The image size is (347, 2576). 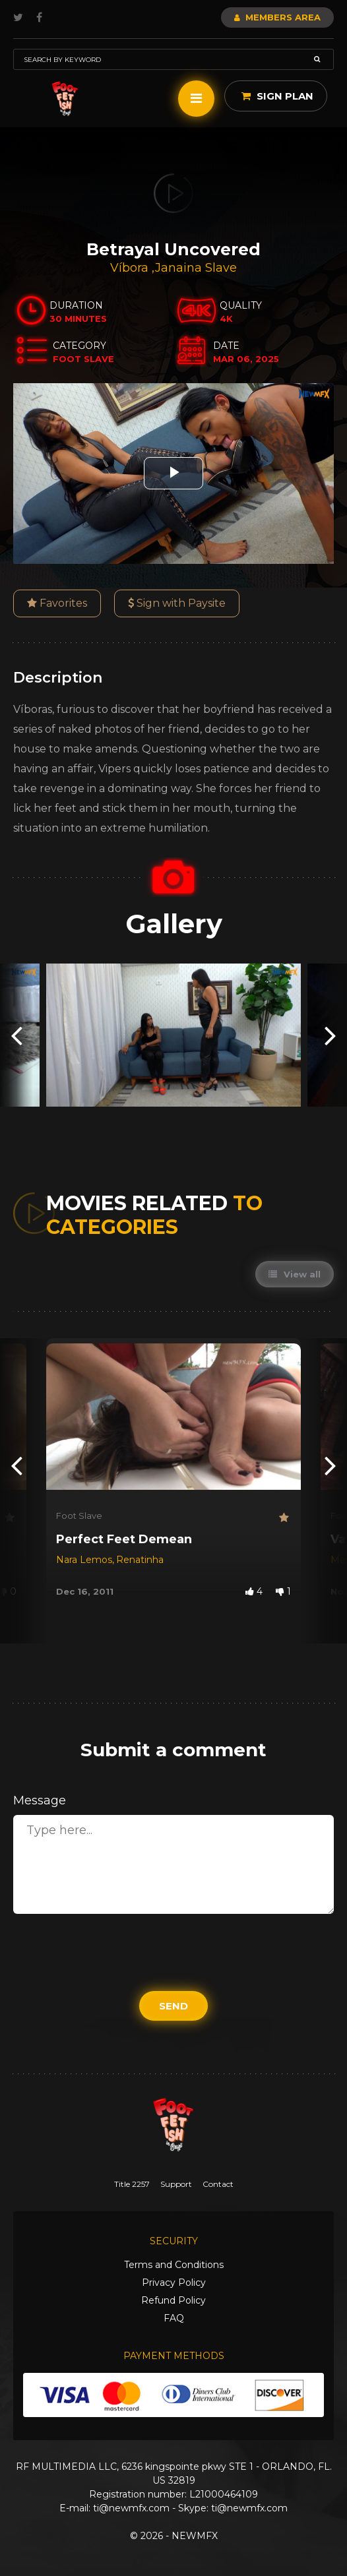 I want to click on Terms and Conditions, so click(x=174, y=2265).